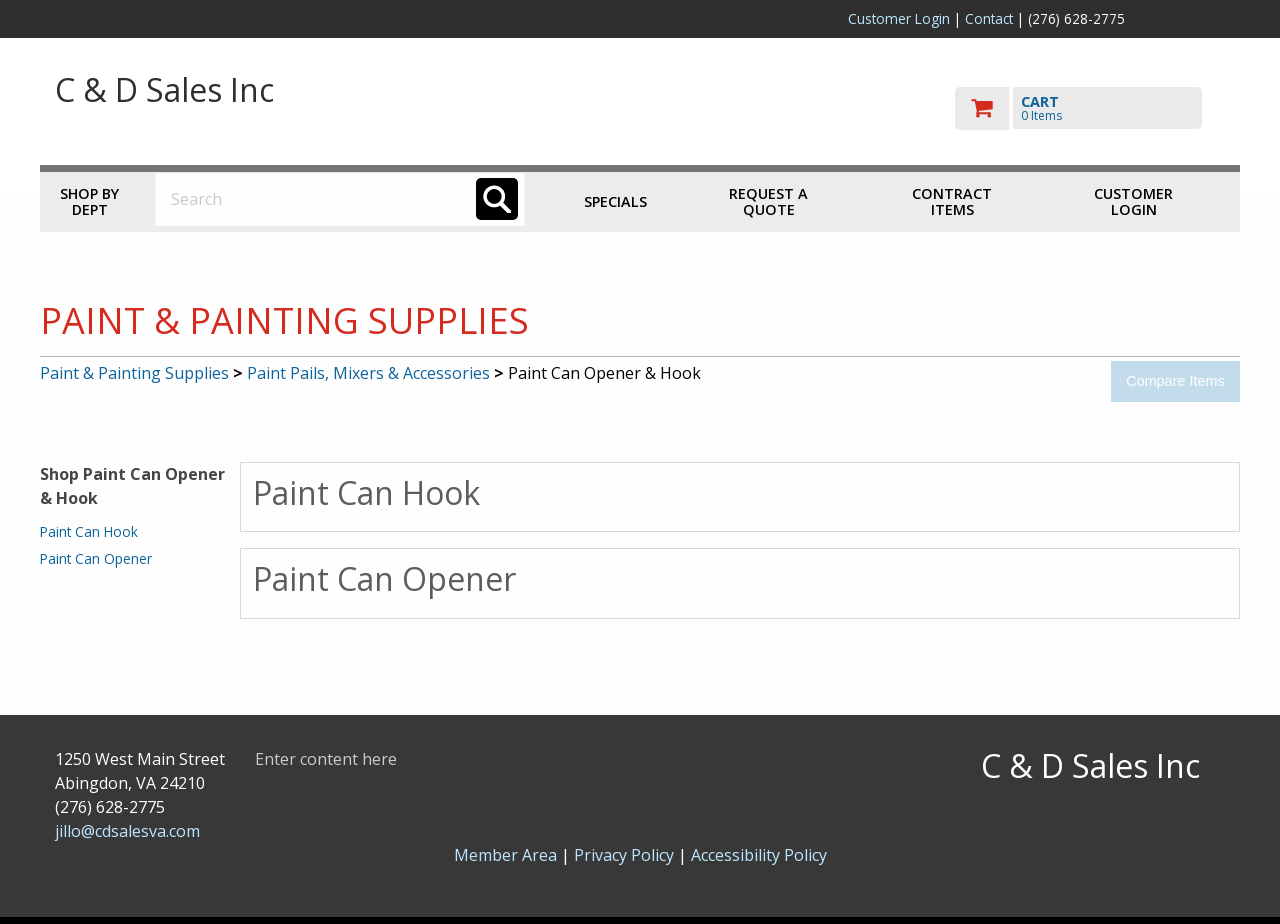  What do you see at coordinates (134, 373) in the screenshot?
I see `Paint & Painting Supplies` at bounding box center [134, 373].